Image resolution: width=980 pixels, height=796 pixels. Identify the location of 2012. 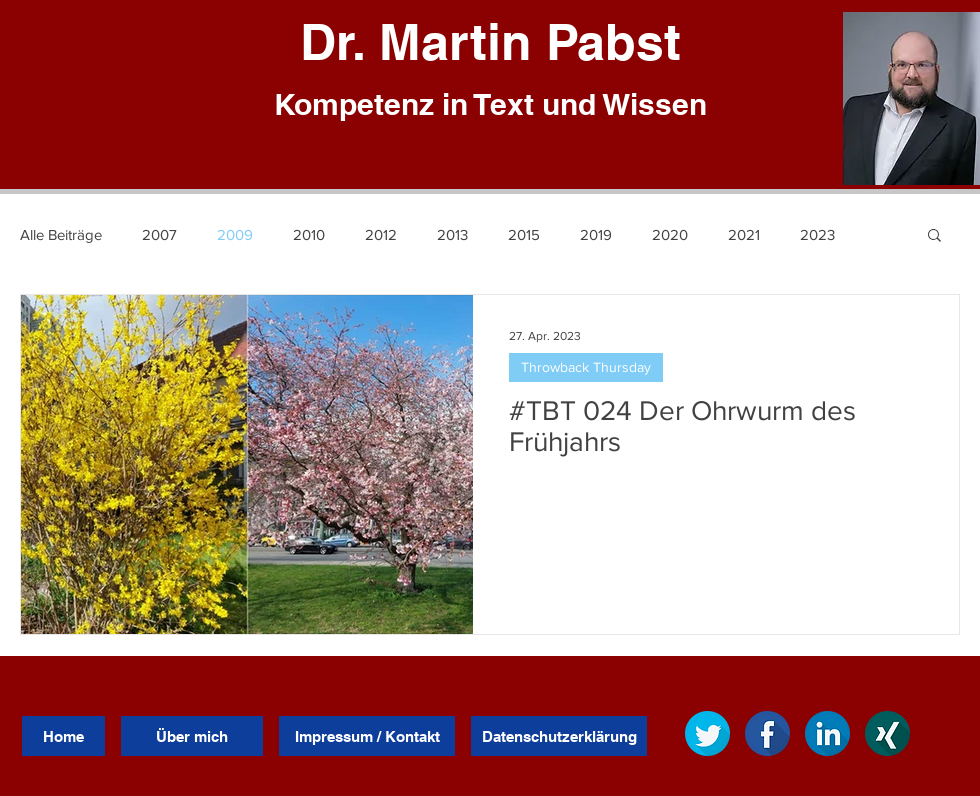
(381, 234).